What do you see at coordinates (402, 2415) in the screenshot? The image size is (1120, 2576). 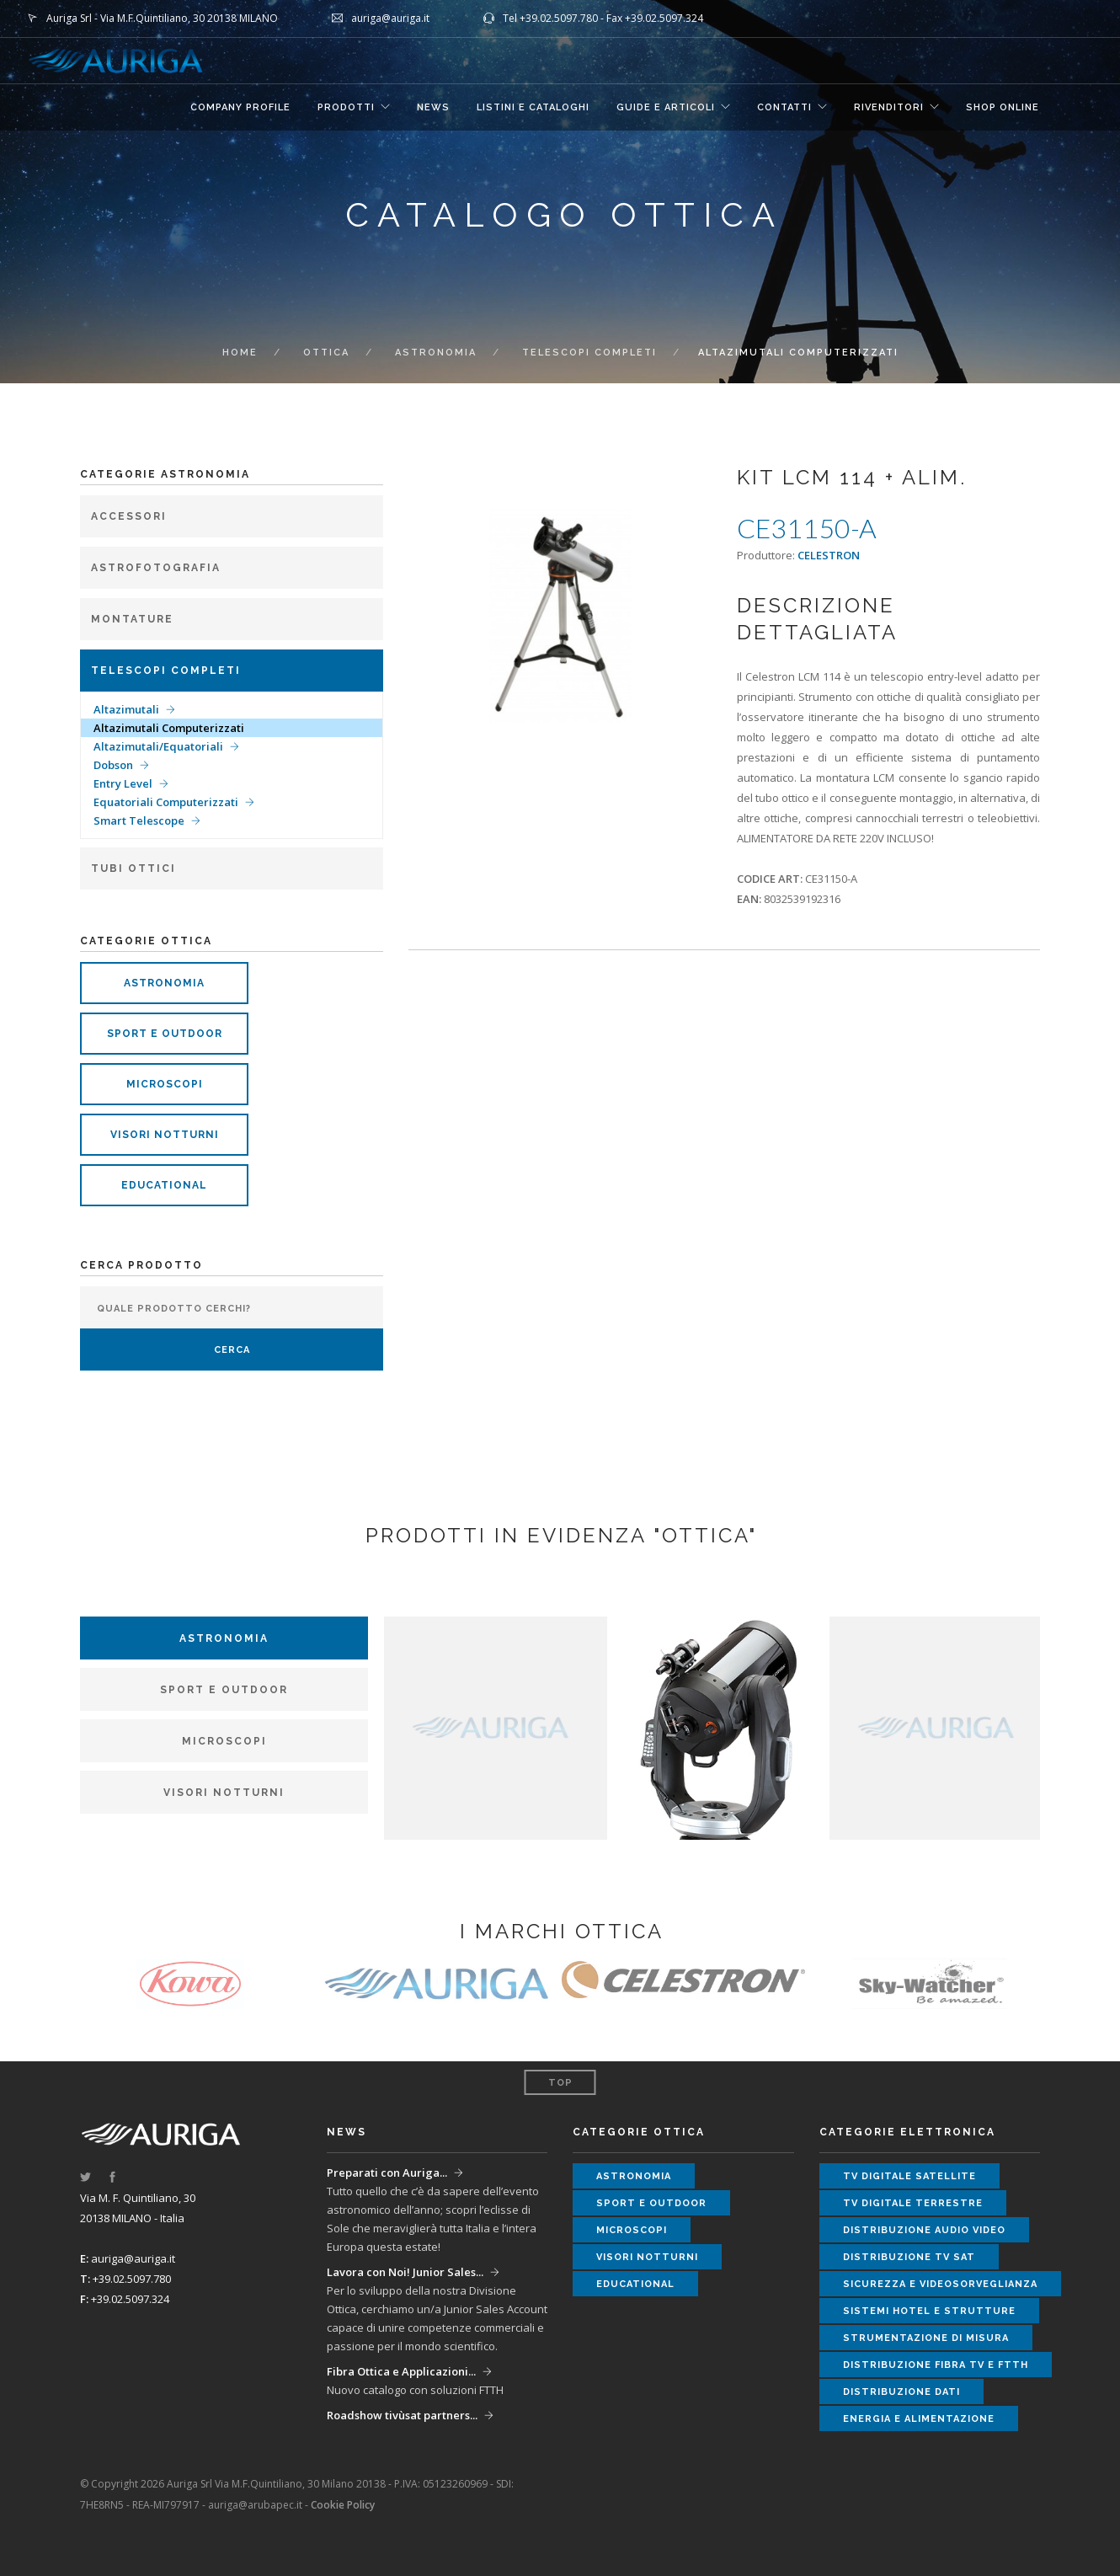 I see `Roadshow tivùsat partners...` at bounding box center [402, 2415].